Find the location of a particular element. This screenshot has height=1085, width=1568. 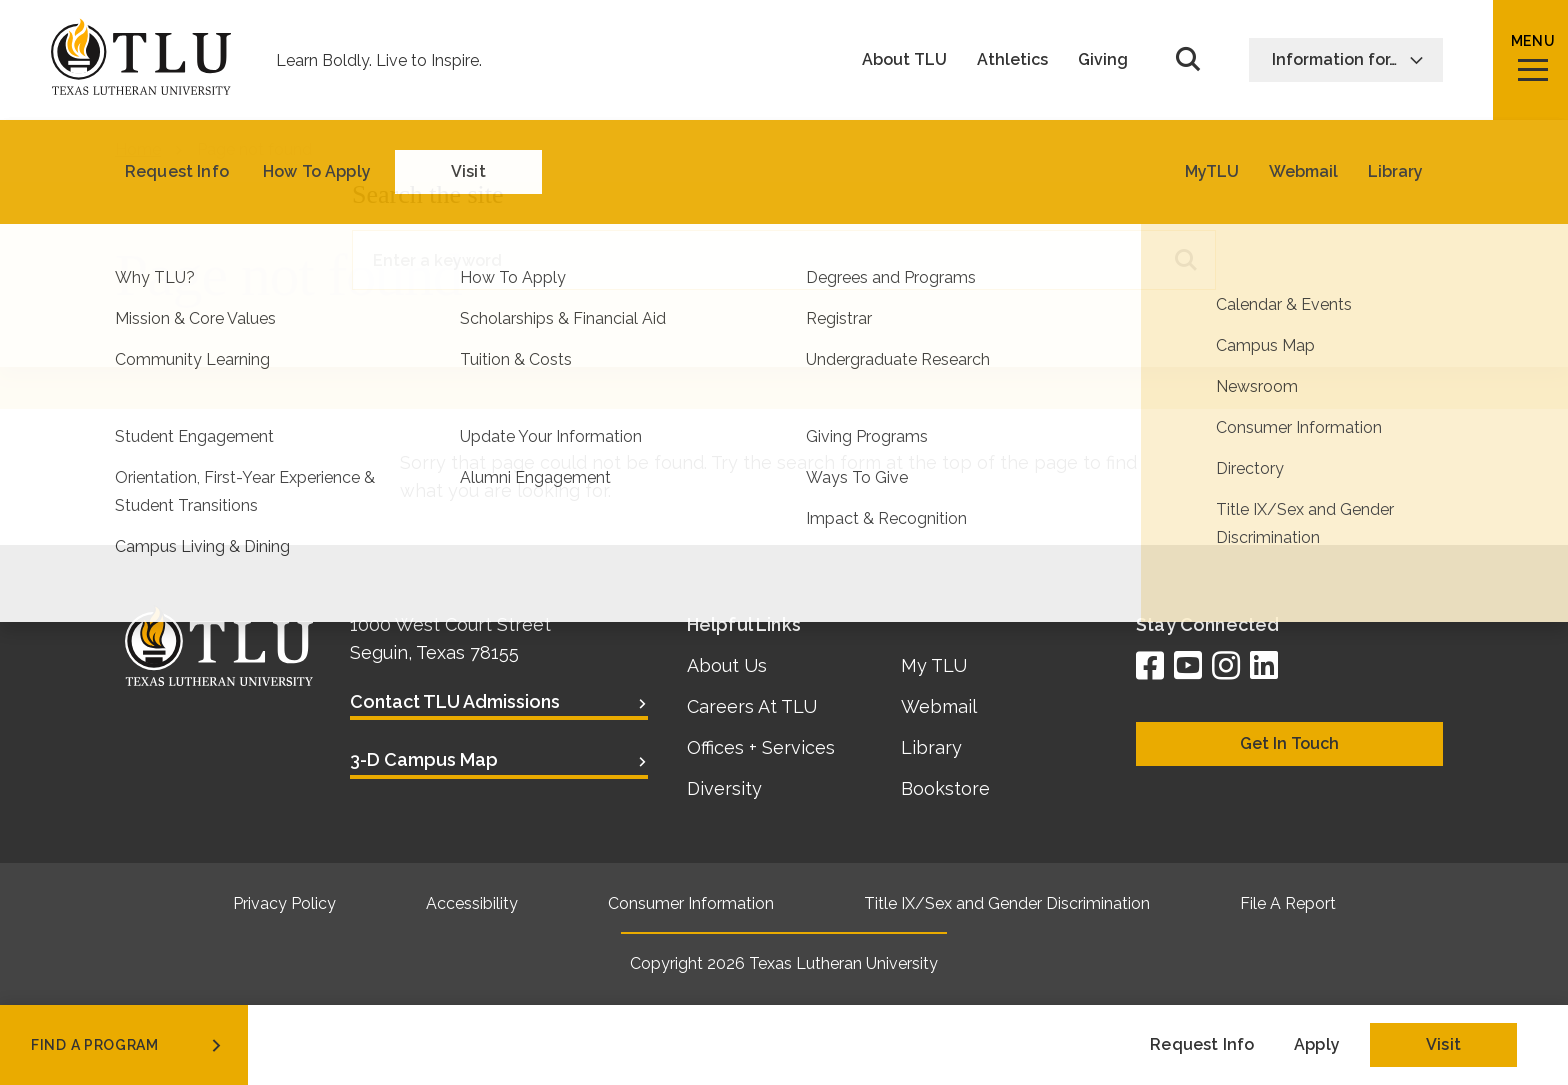

Careers At TLU is located at coordinates (752, 706).